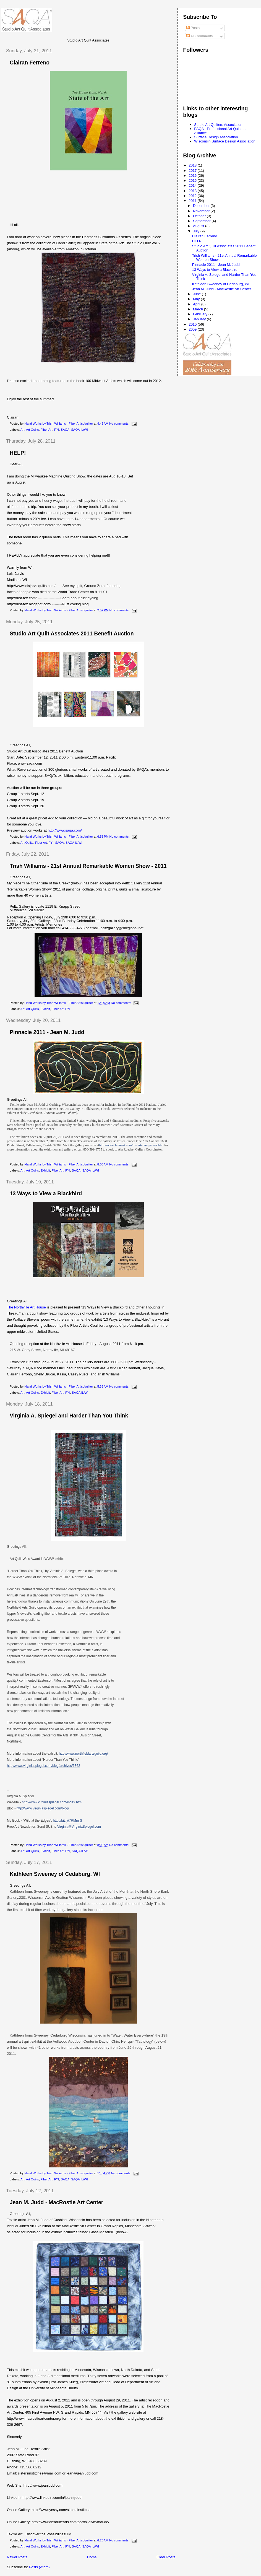 The image size is (261, 2576). I want to click on http://www.saqa.com/, so click(65, 830).